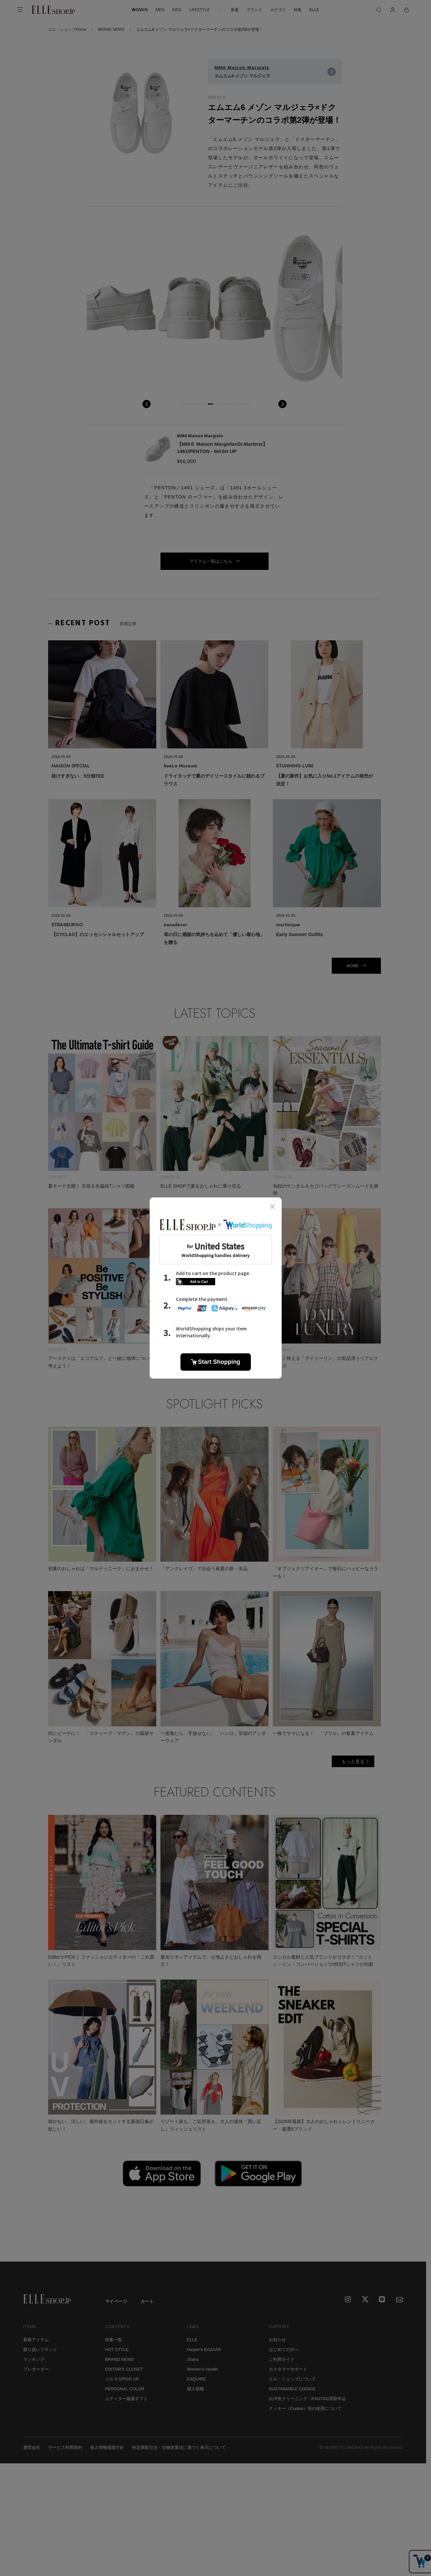  Describe the element at coordinates (348, 2299) in the screenshot. I see `[Instagram]` at that location.